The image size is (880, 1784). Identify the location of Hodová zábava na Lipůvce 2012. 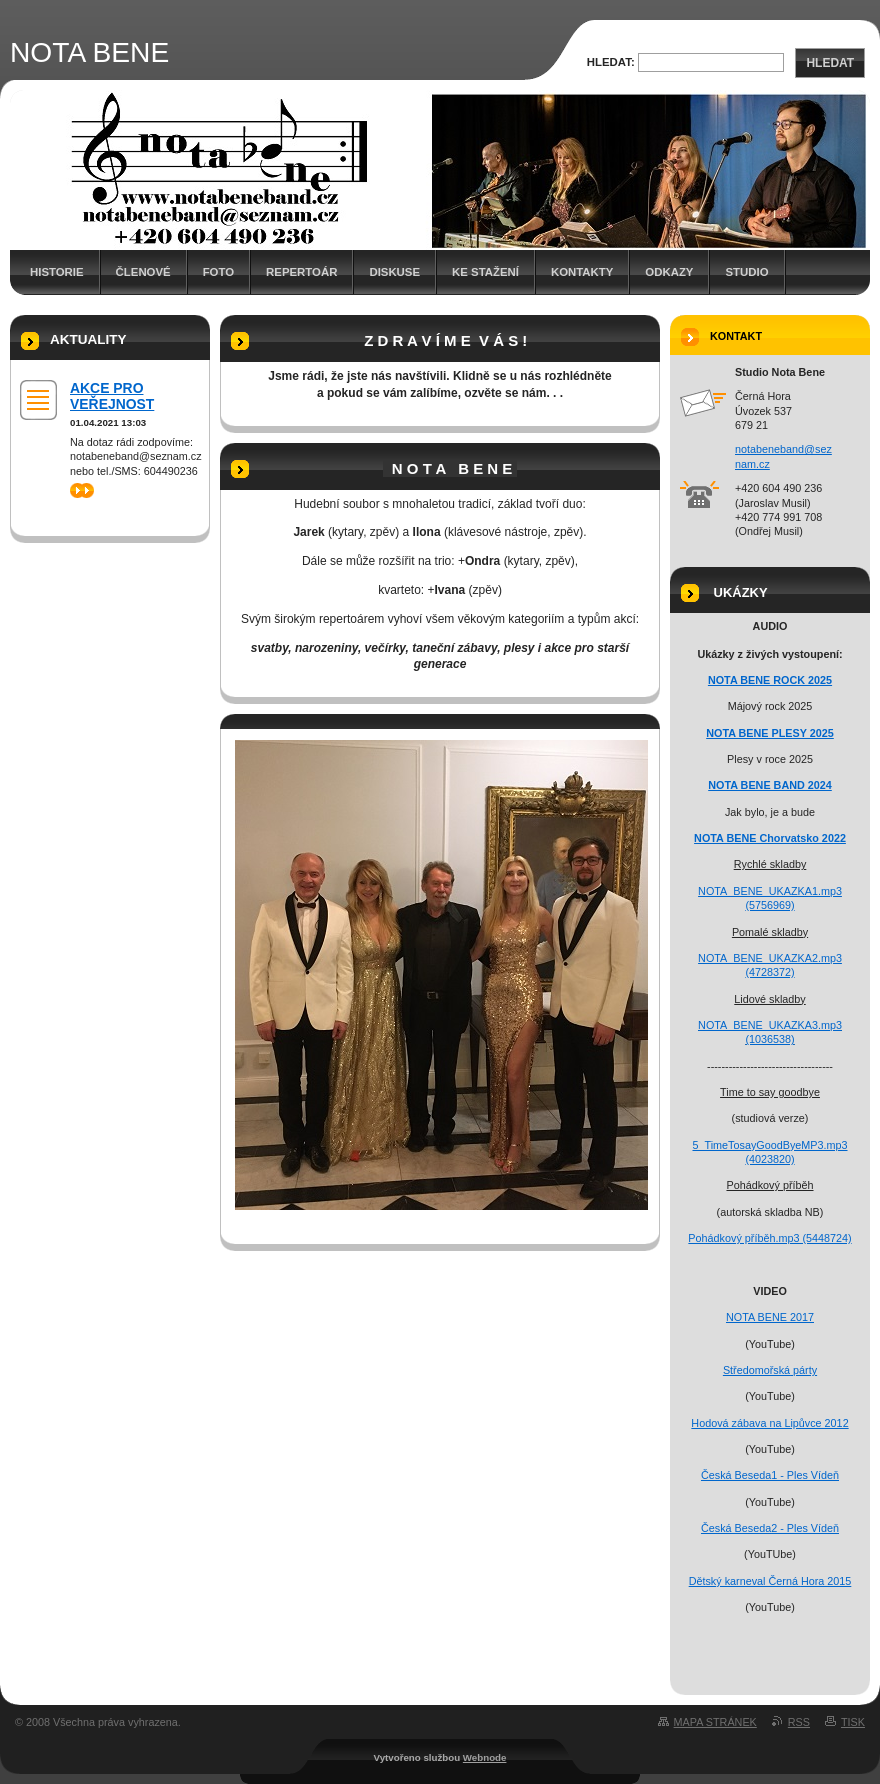
(769, 1423).